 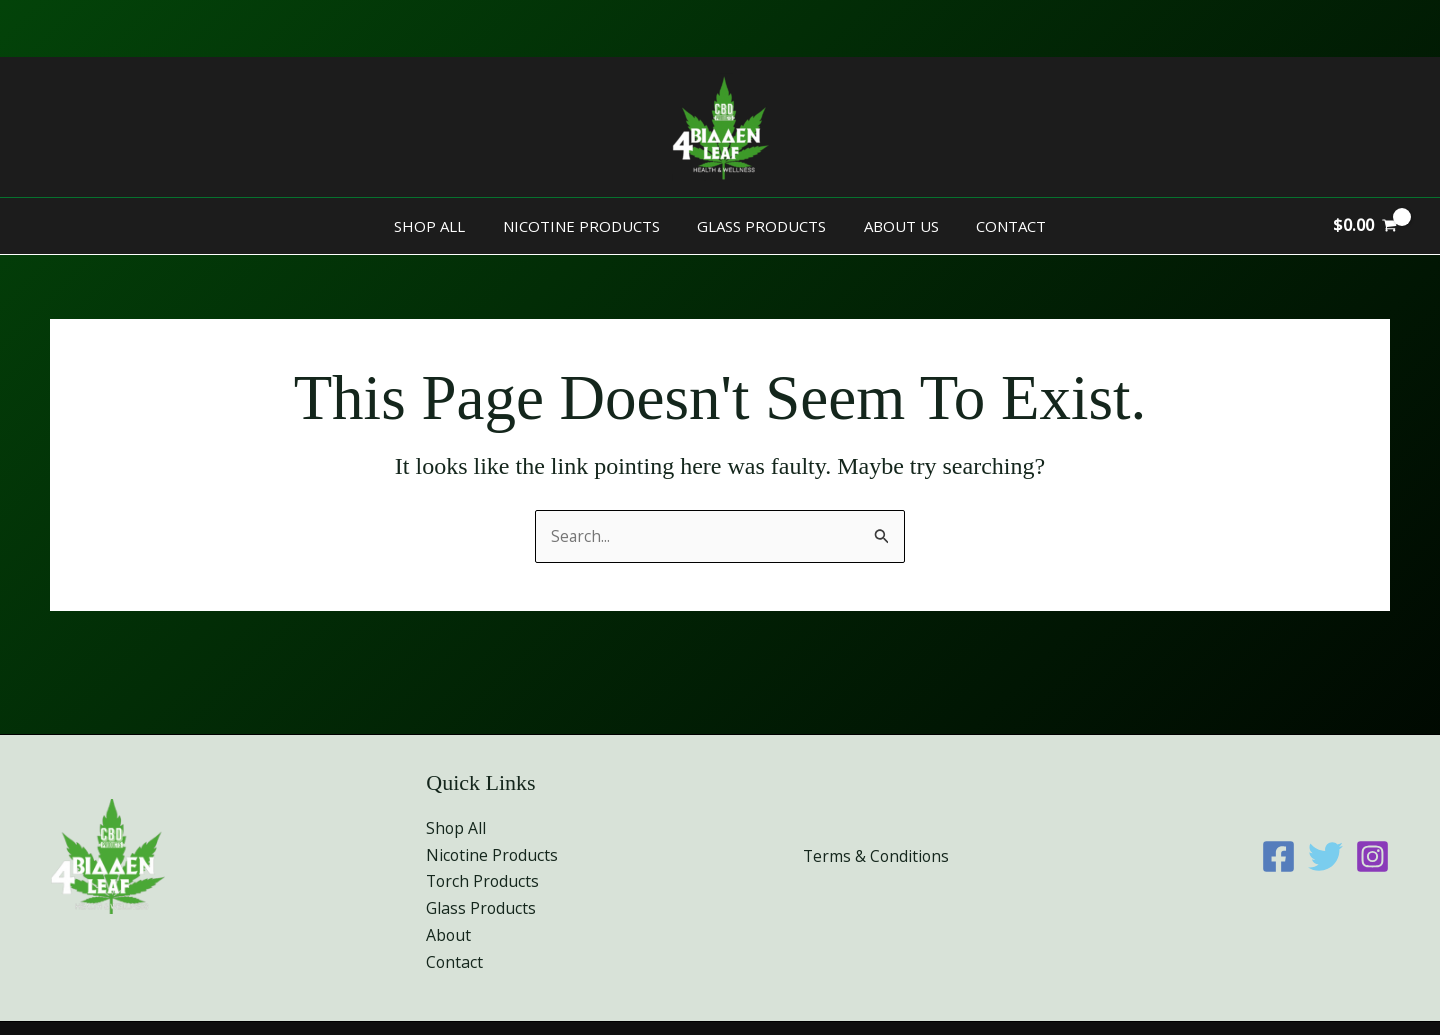 I want to click on Terms & Conditions, so click(x=877, y=855).